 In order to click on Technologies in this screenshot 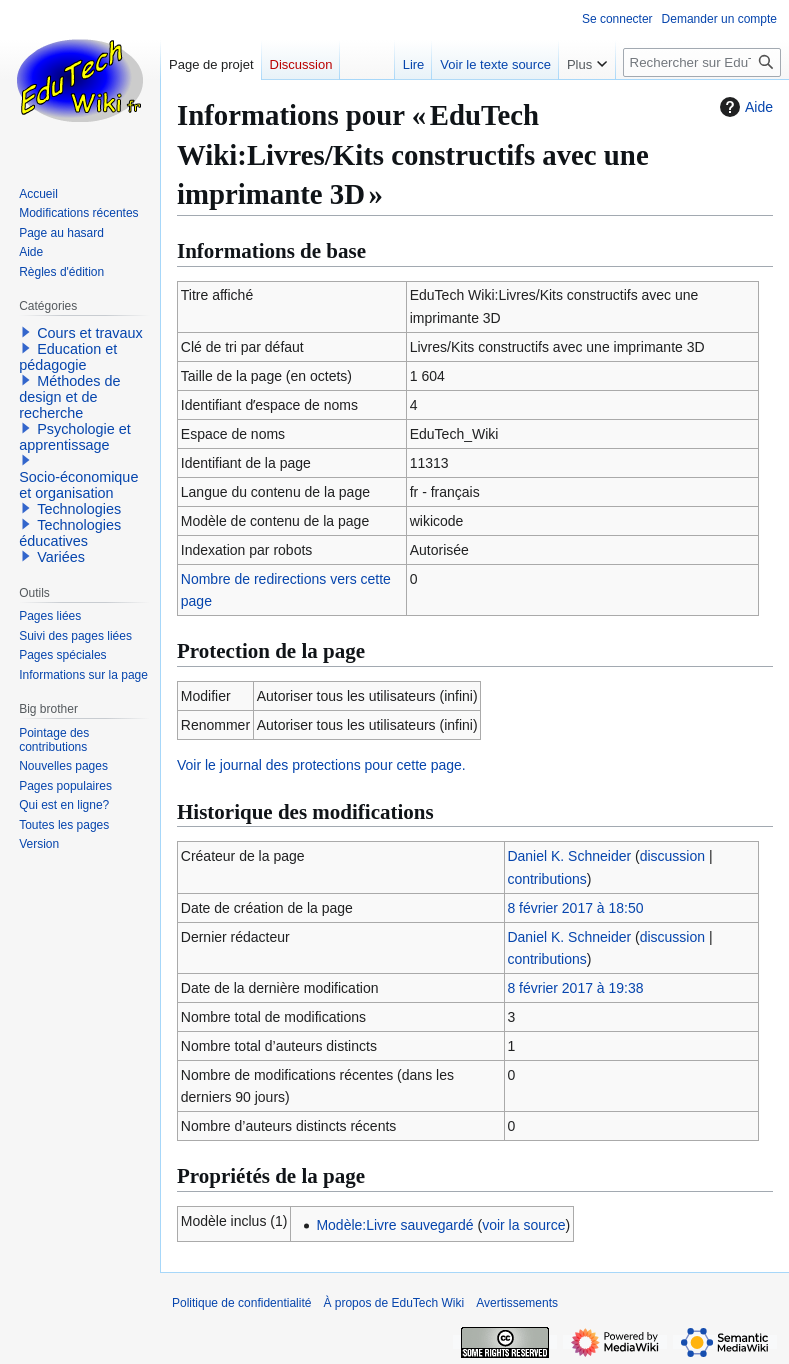, I will do `click(79, 509)`.